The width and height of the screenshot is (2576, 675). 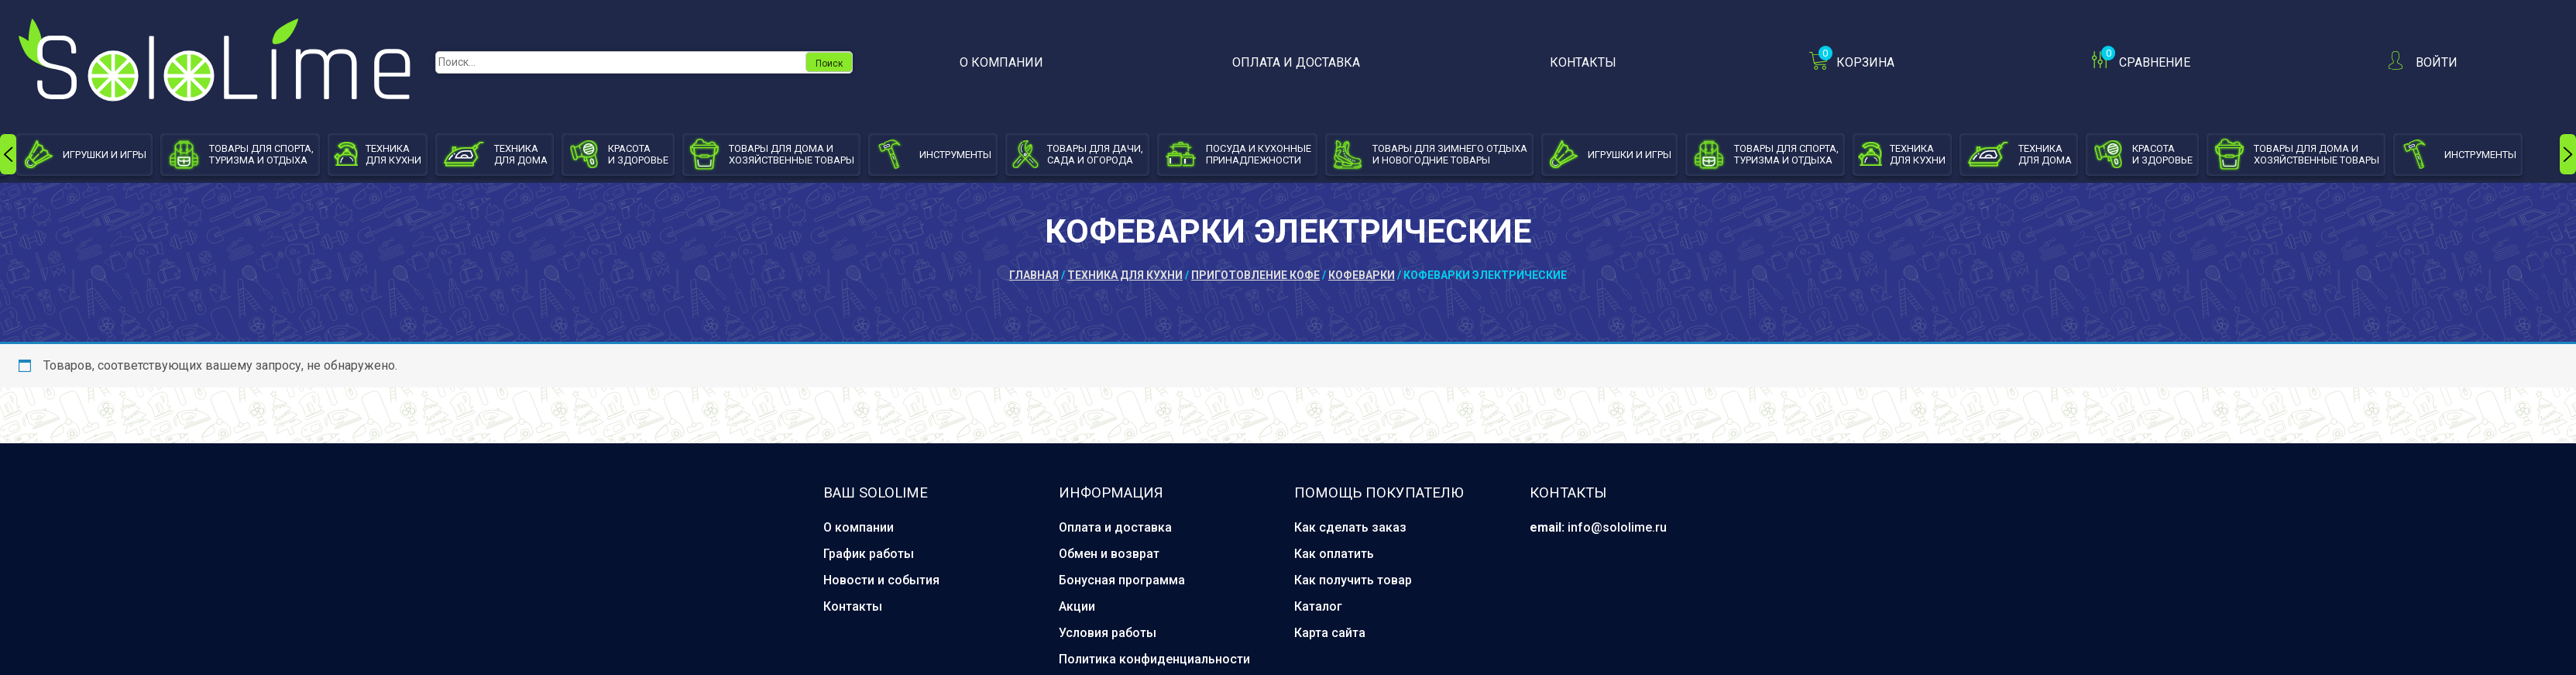 I want to click on Карта сайта, so click(x=1329, y=632).